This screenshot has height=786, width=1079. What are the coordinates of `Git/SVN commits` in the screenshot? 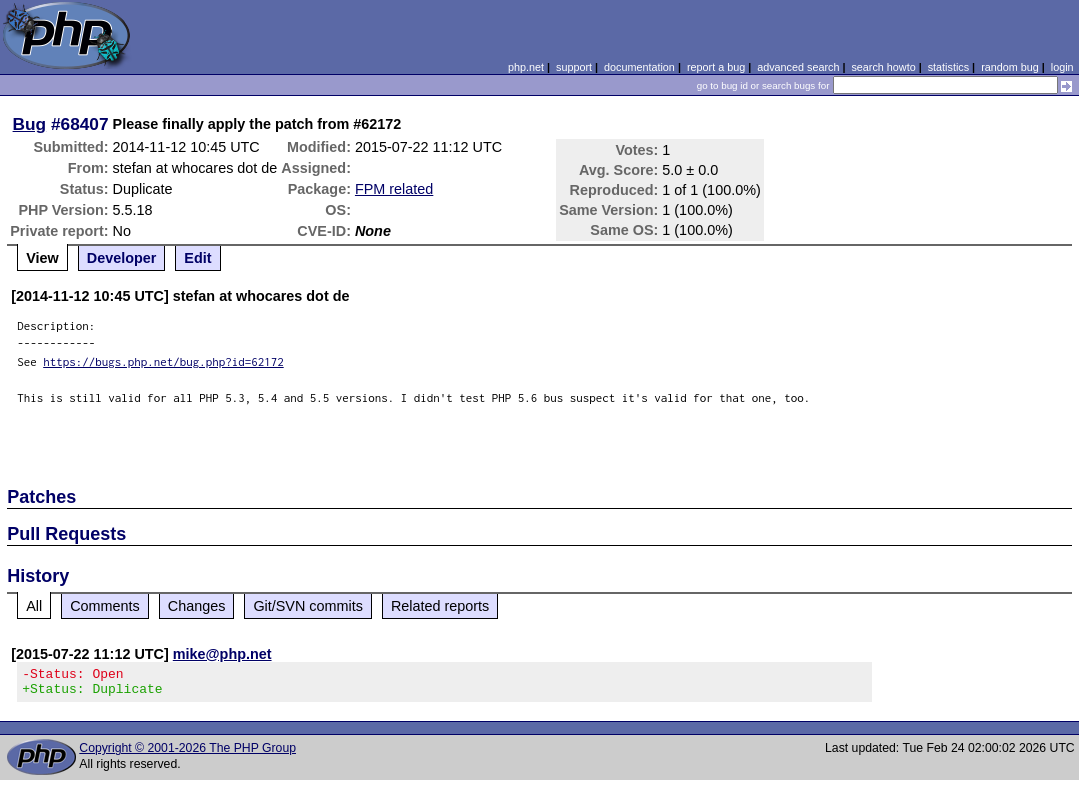 It's located at (308, 606).